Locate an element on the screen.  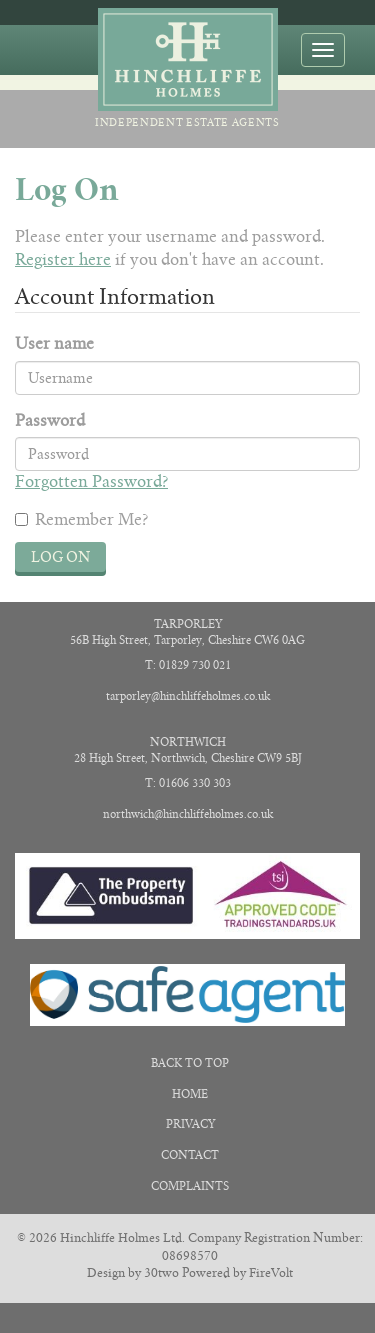
Register here is located at coordinates (63, 259).